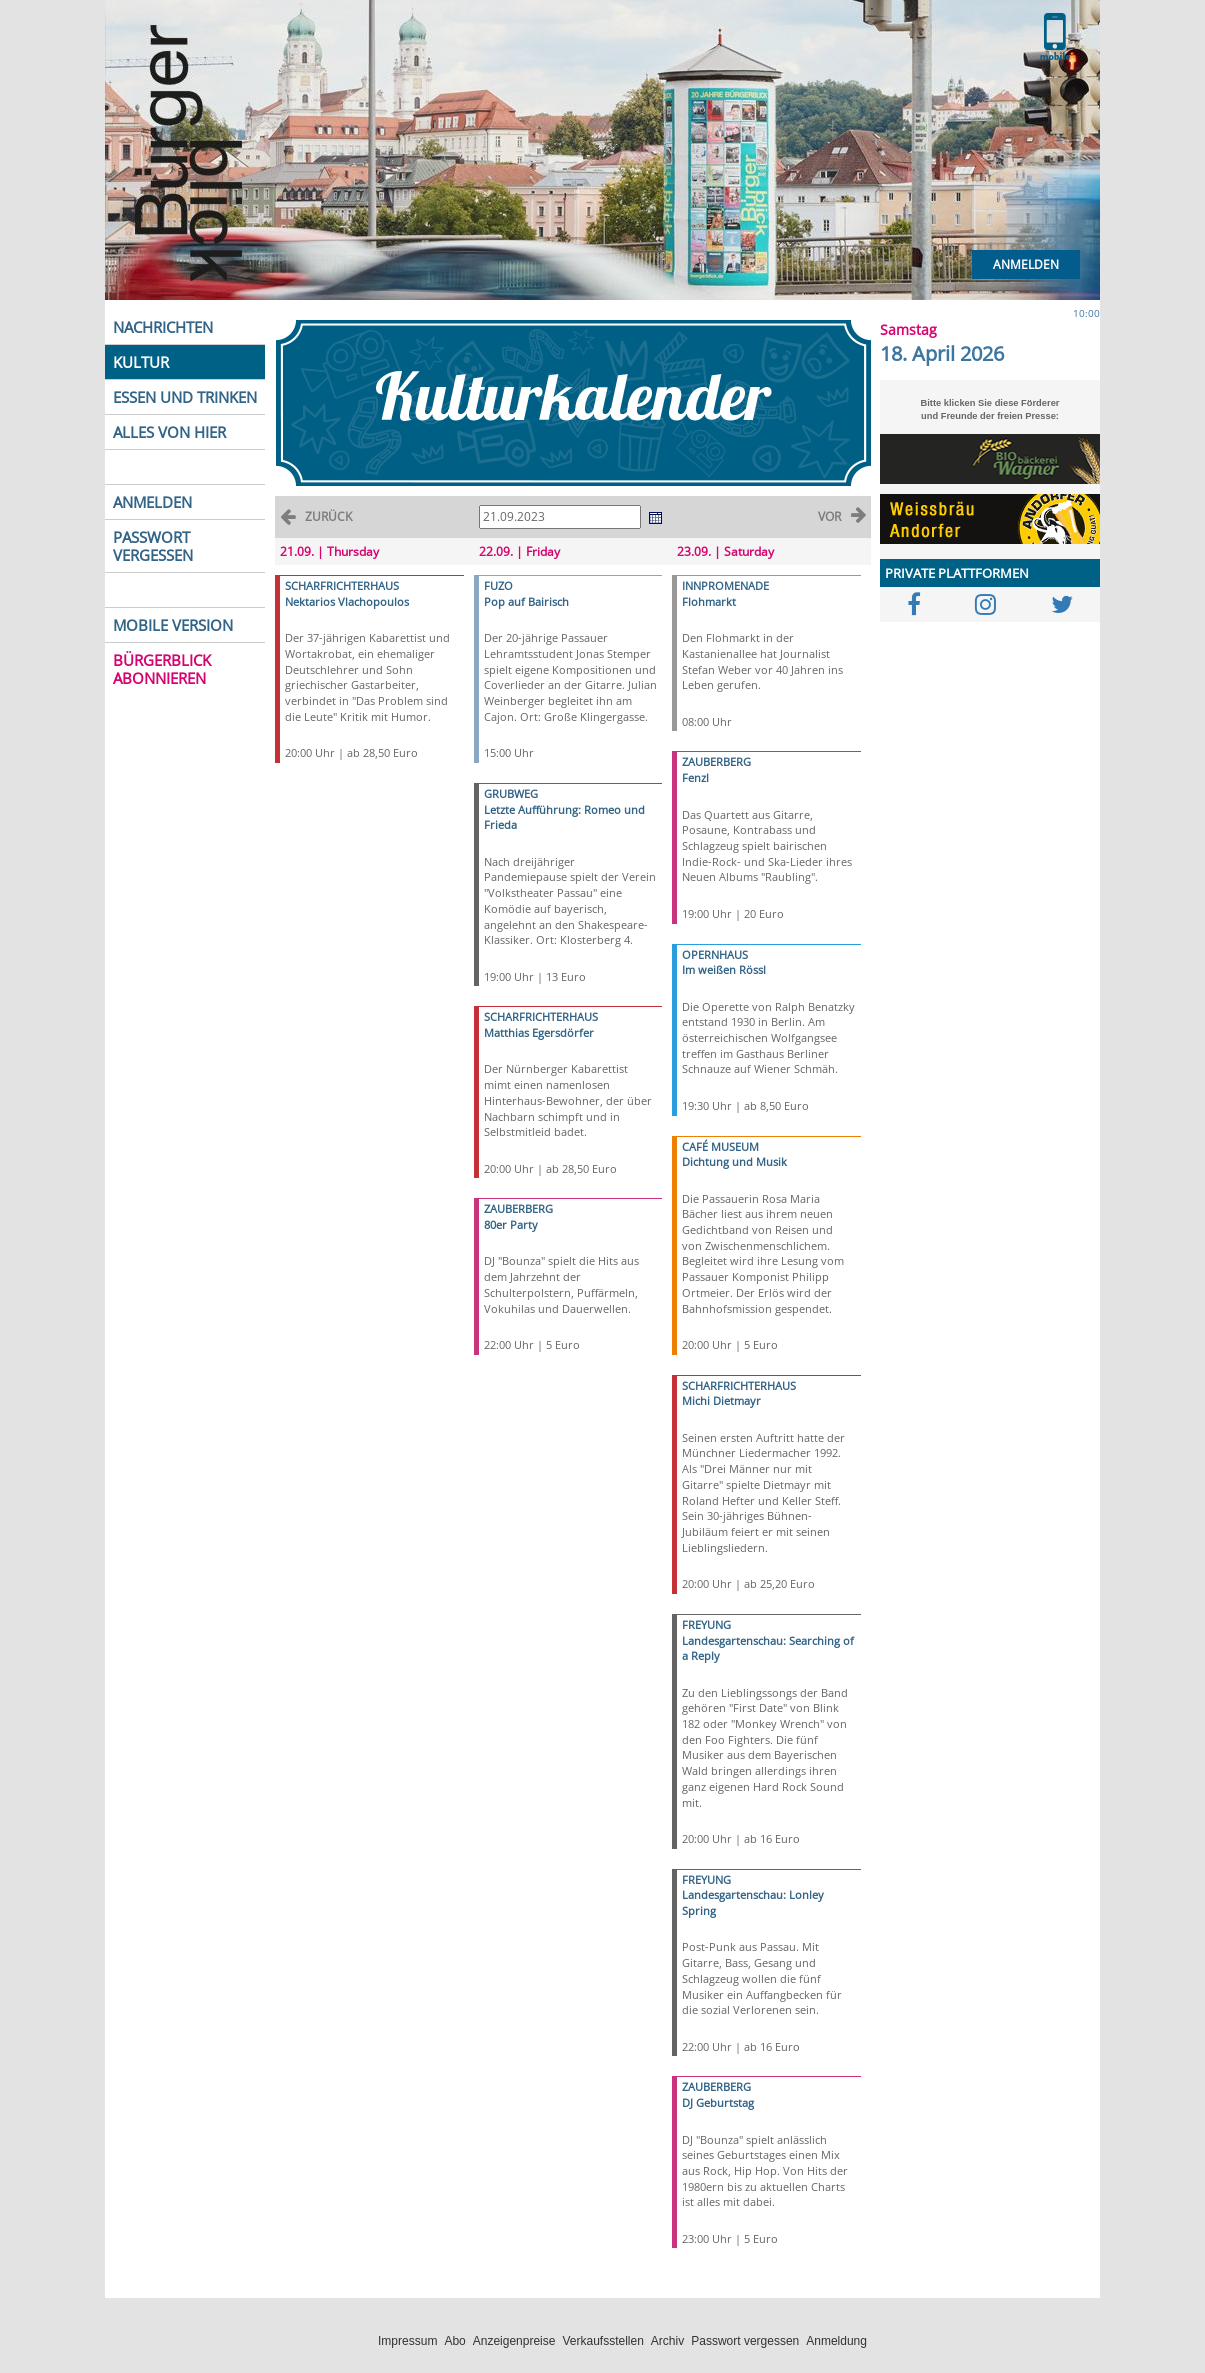 This screenshot has height=2373, width=1205. What do you see at coordinates (724, 969) in the screenshot?
I see `Im weißen Rössl` at bounding box center [724, 969].